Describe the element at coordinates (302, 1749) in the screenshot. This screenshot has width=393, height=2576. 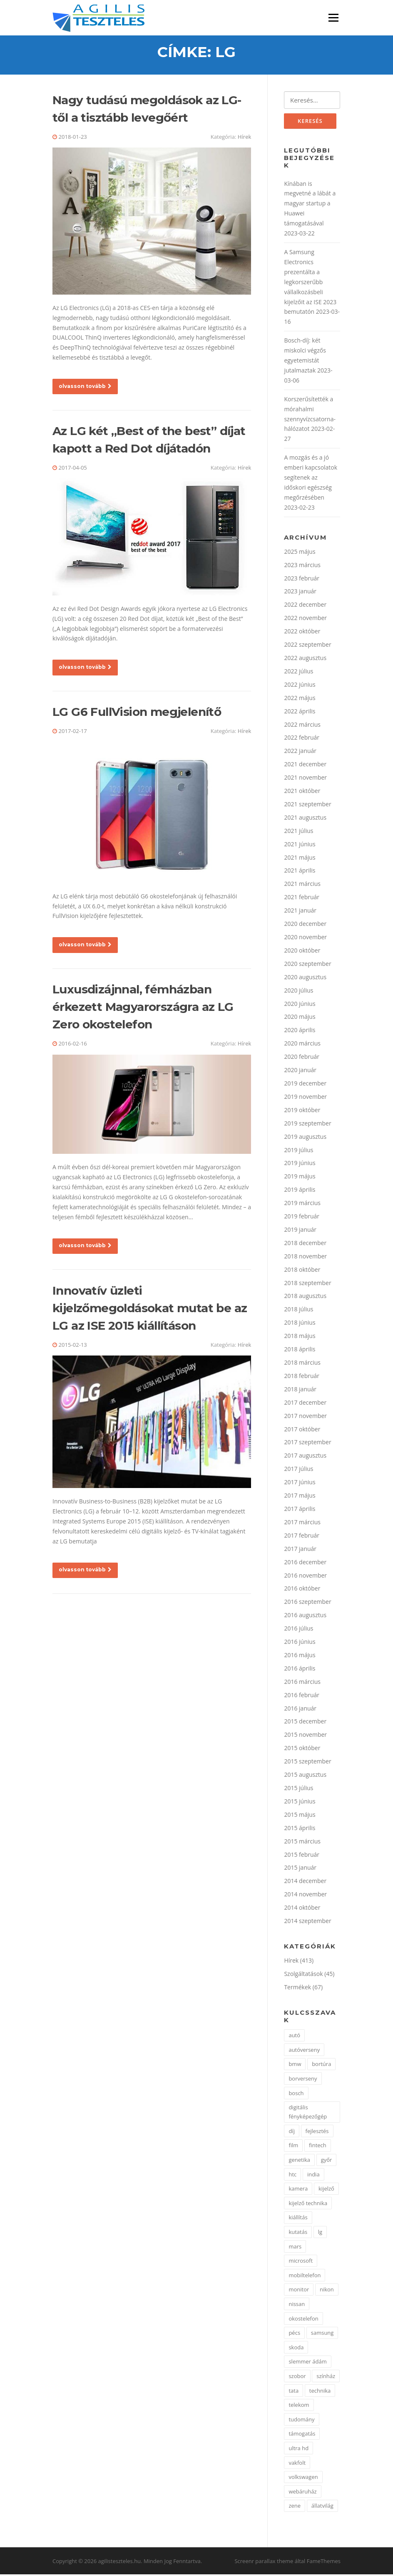
I see `2015 október` at that location.